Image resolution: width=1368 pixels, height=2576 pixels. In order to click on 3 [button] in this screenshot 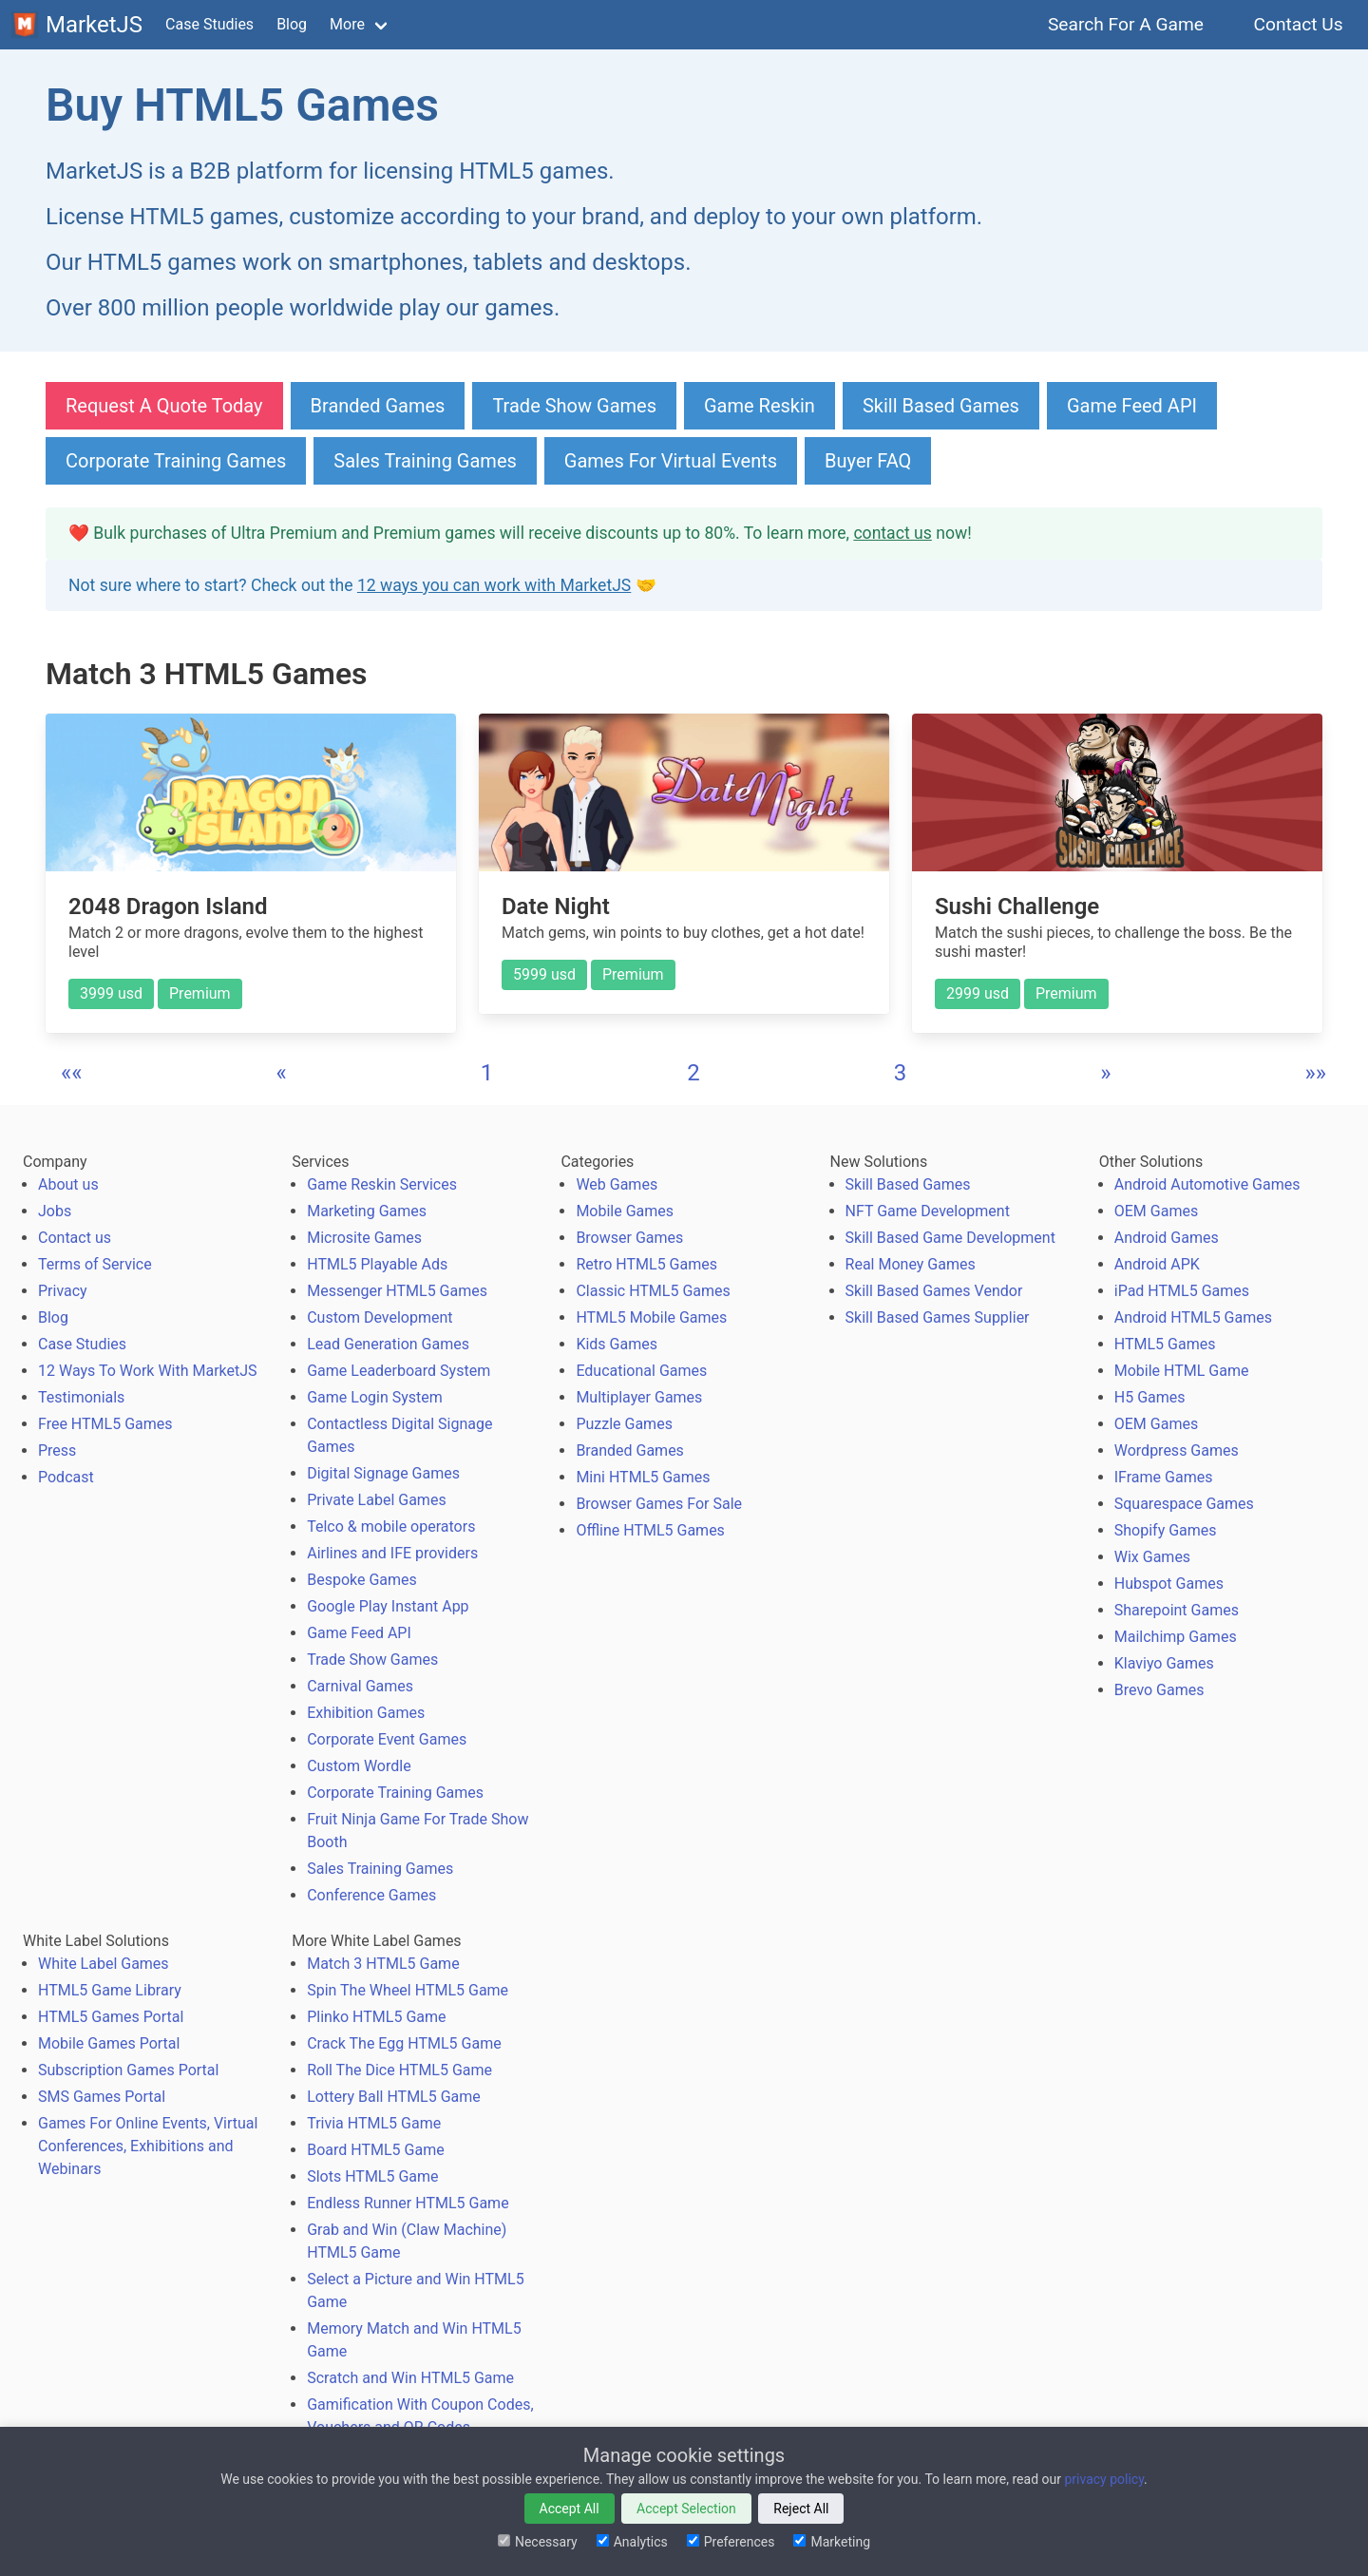, I will do `click(900, 1072)`.